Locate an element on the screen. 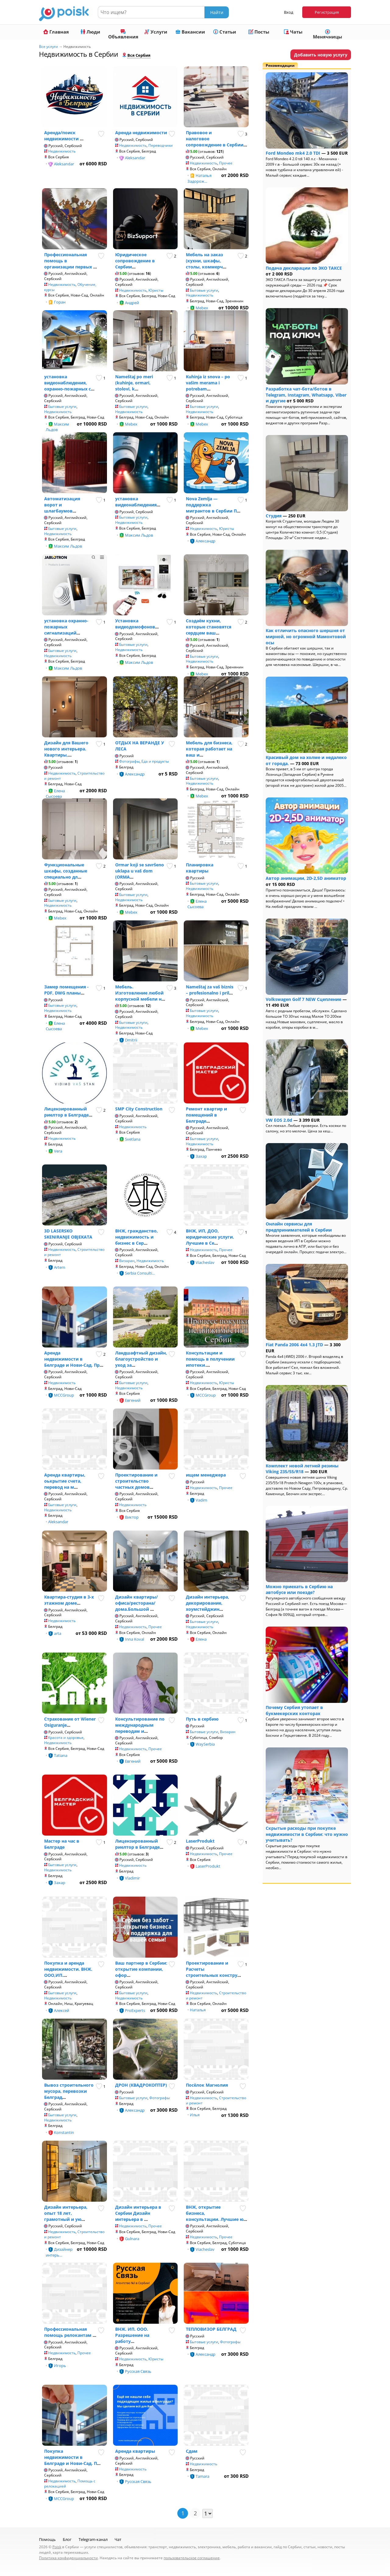  Аренда квартиры, оькрытие счета, перевод на м is located at coordinates (64, 1481).